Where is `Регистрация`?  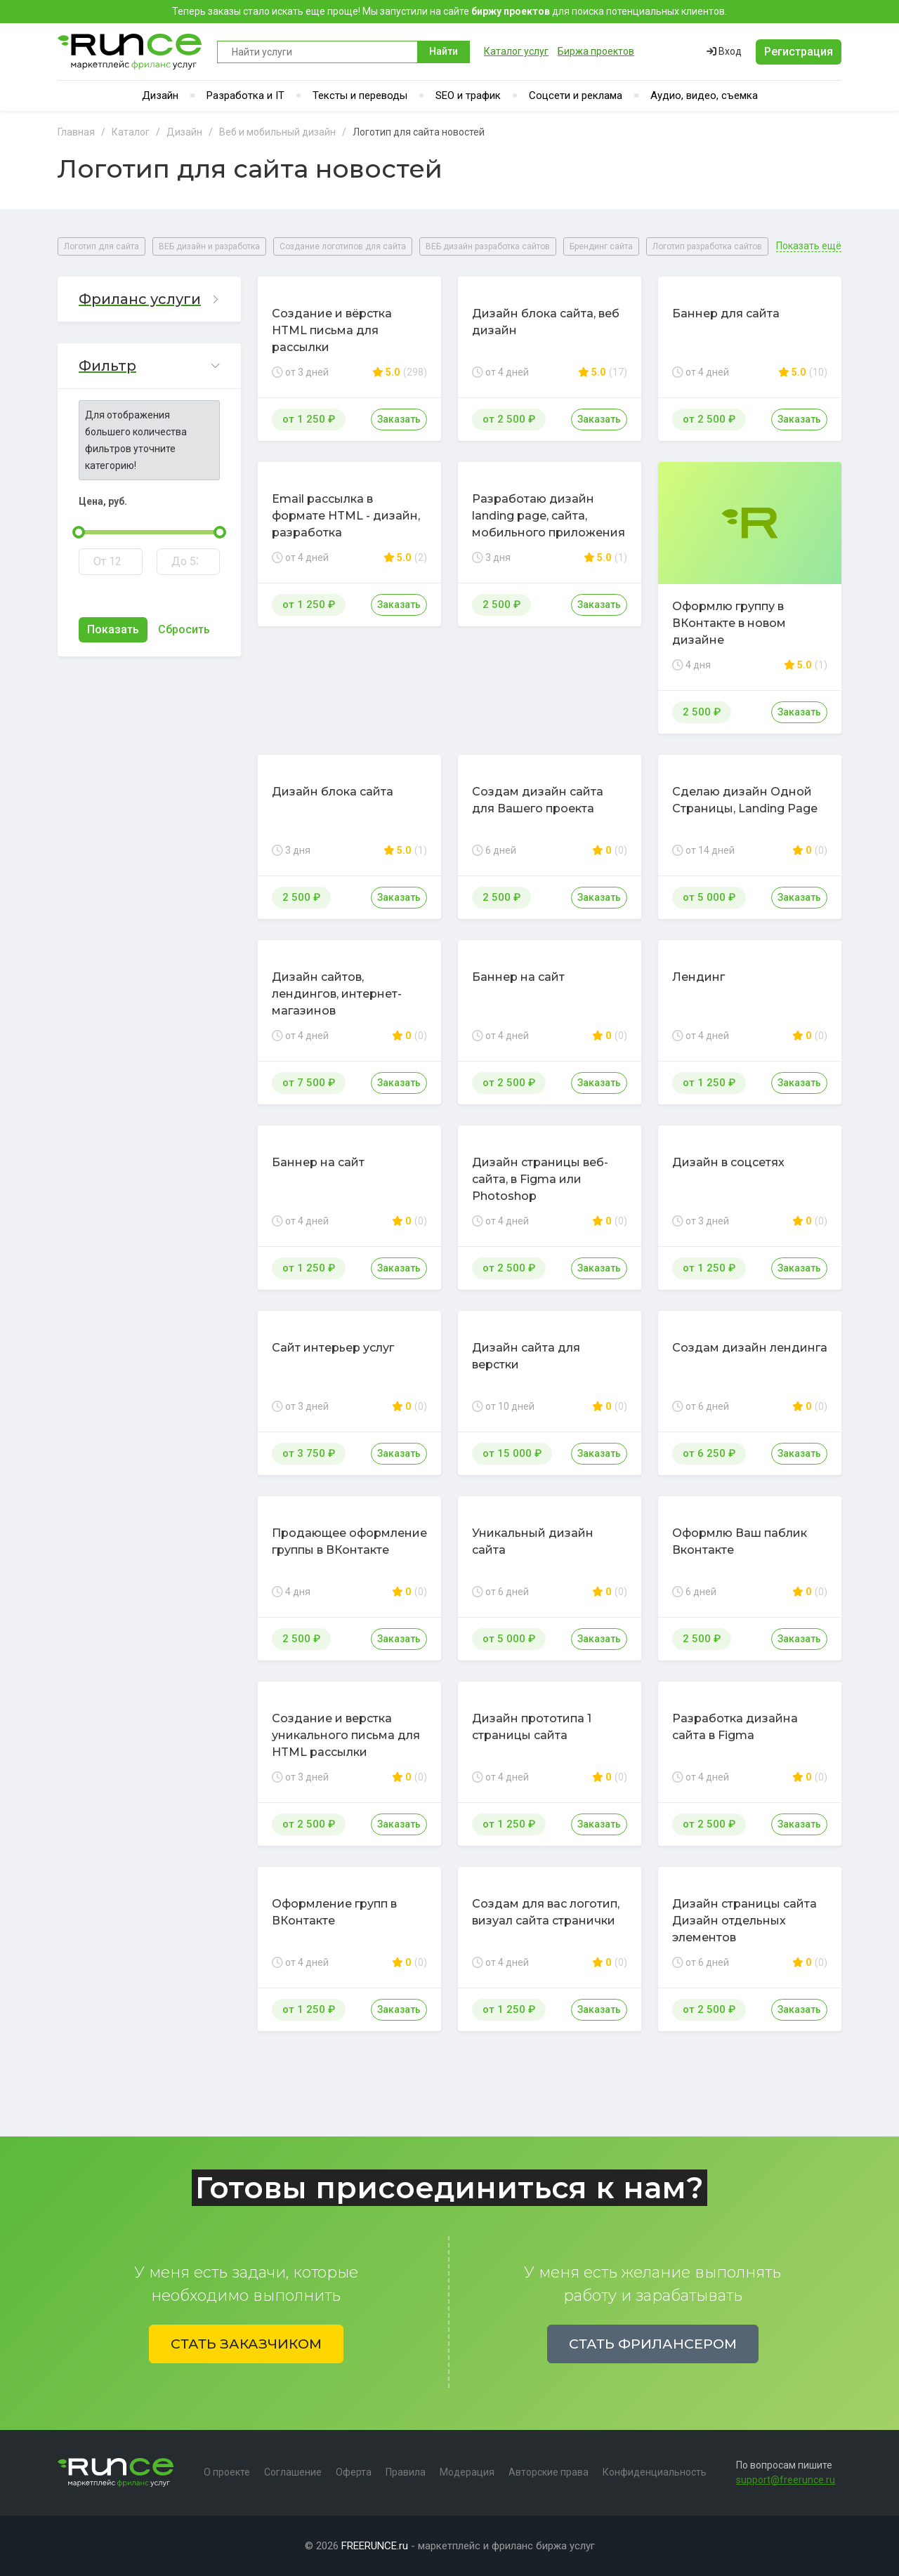
Регистрация is located at coordinates (798, 51).